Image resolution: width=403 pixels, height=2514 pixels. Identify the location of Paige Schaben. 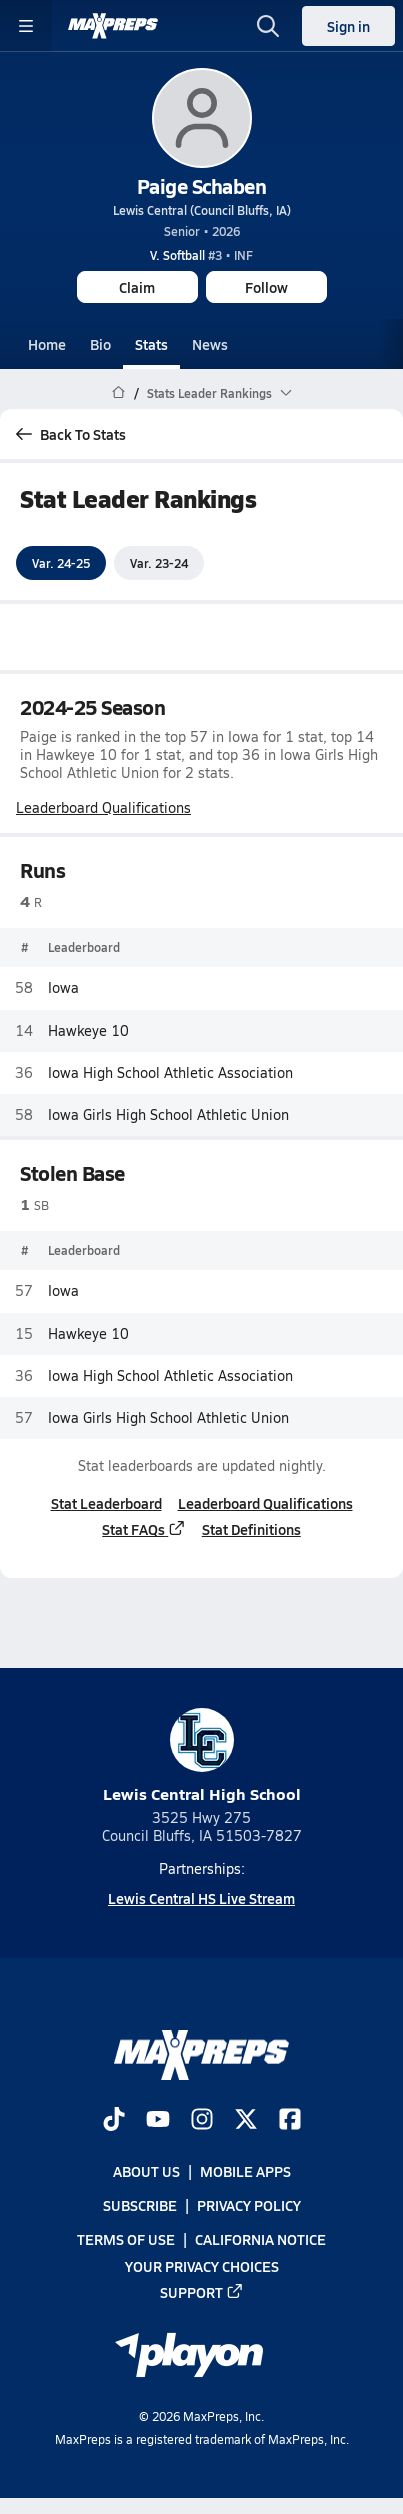
(202, 186).